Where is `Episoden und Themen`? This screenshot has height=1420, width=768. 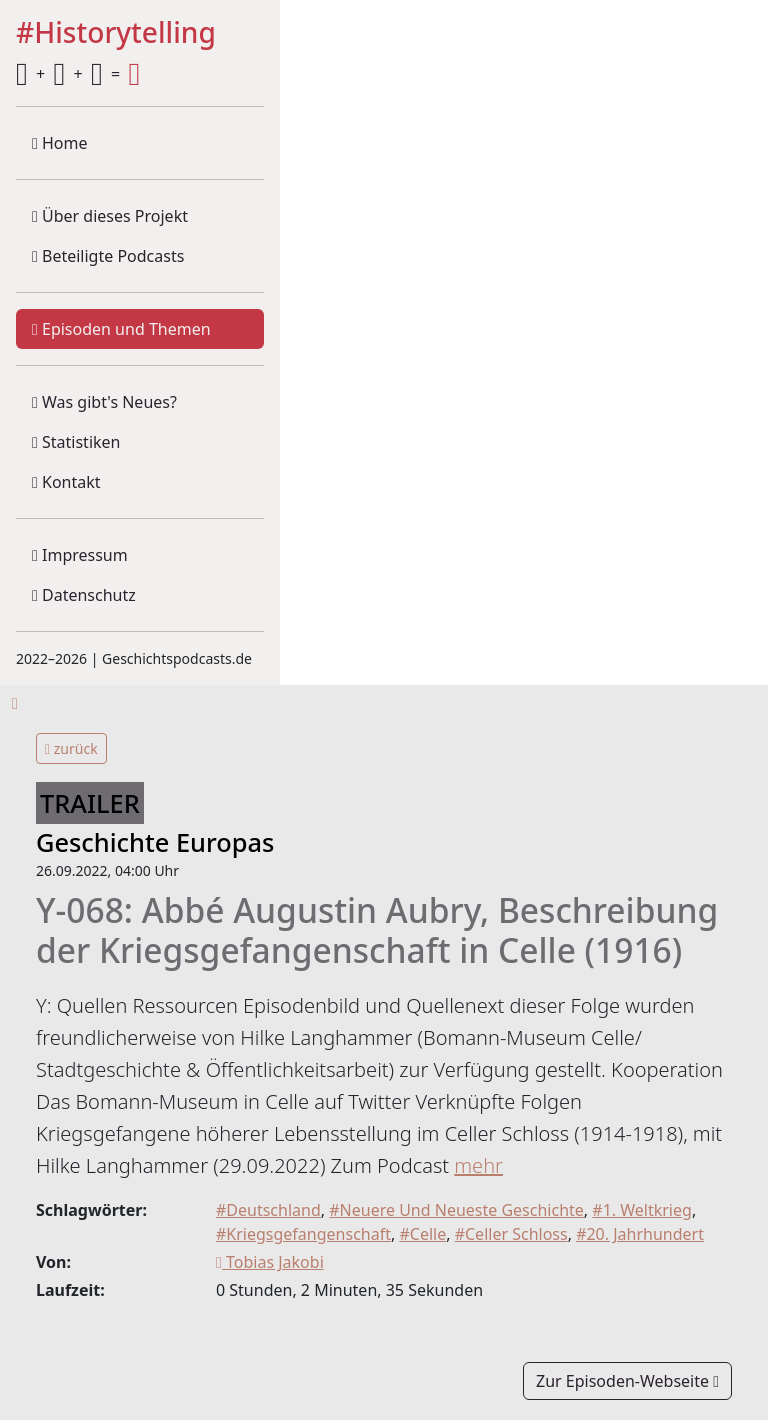
Episoden und Themen is located at coordinates (121, 329).